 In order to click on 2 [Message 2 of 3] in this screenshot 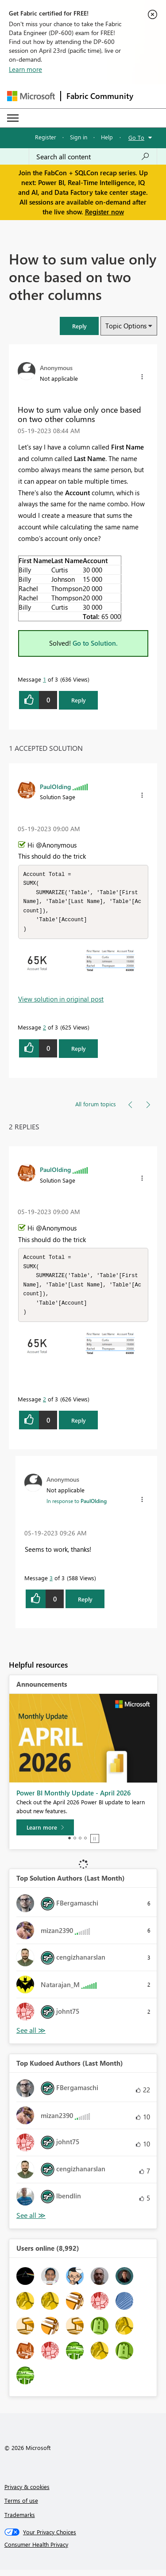, I will do `click(44, 1030)`.